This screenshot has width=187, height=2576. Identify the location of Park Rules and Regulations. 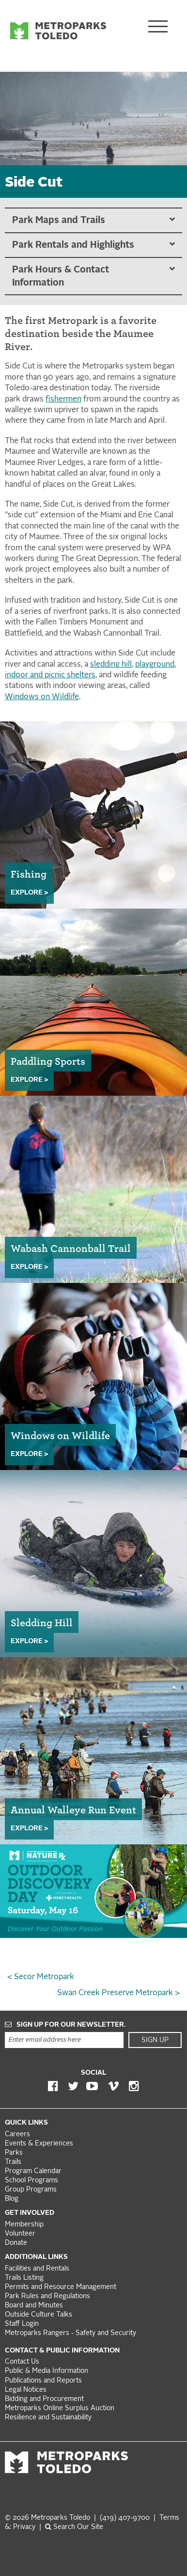
(47, 2296).